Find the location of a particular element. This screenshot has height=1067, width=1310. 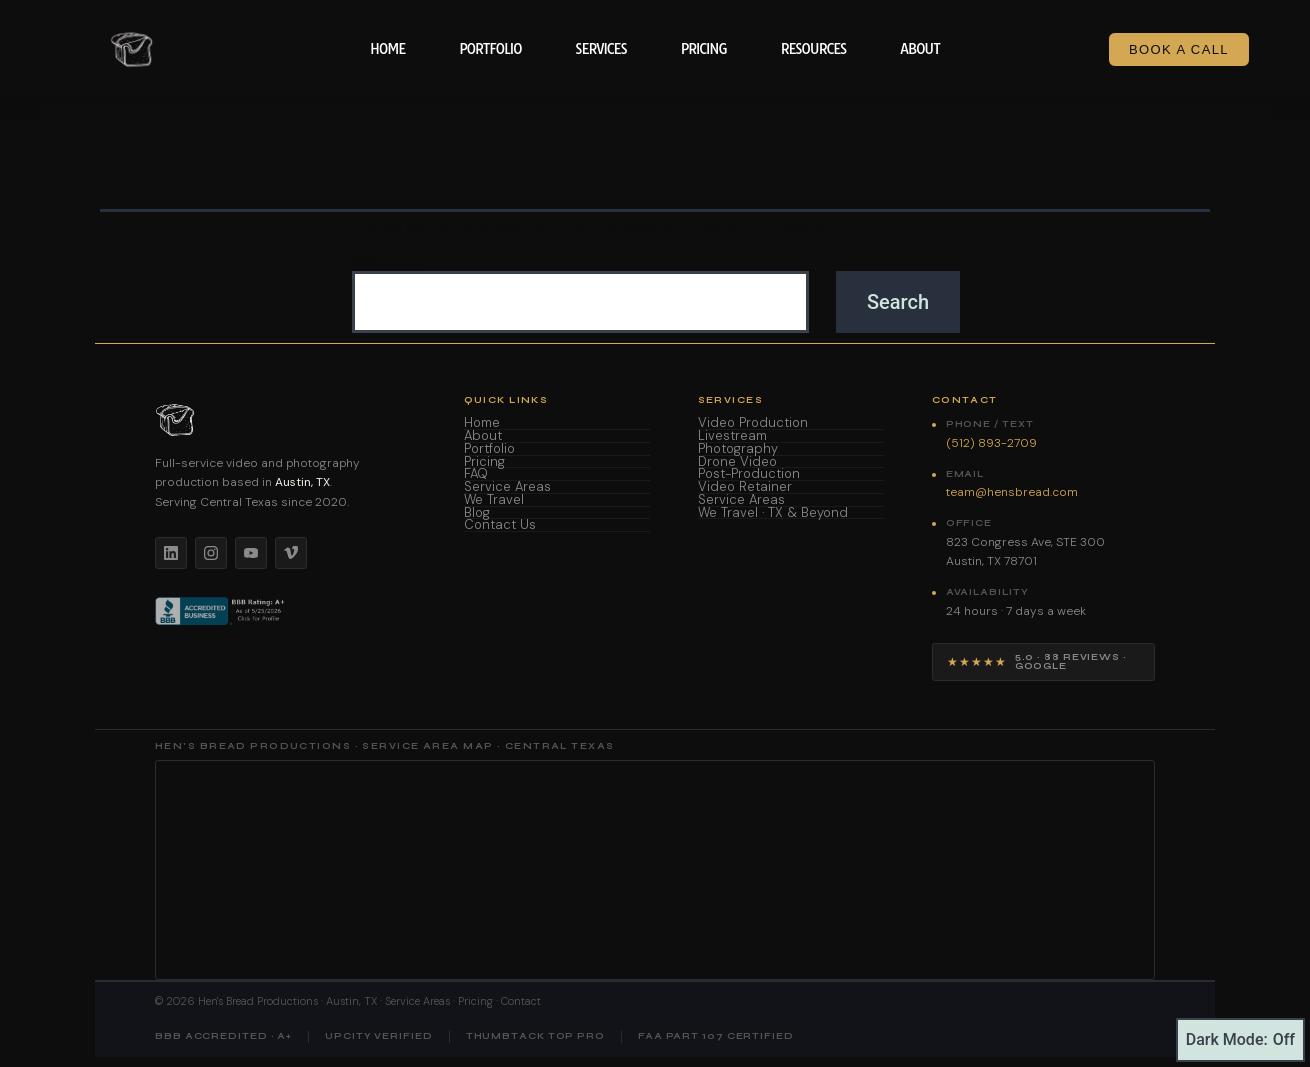

Search… is located at coordinates (384, 260).